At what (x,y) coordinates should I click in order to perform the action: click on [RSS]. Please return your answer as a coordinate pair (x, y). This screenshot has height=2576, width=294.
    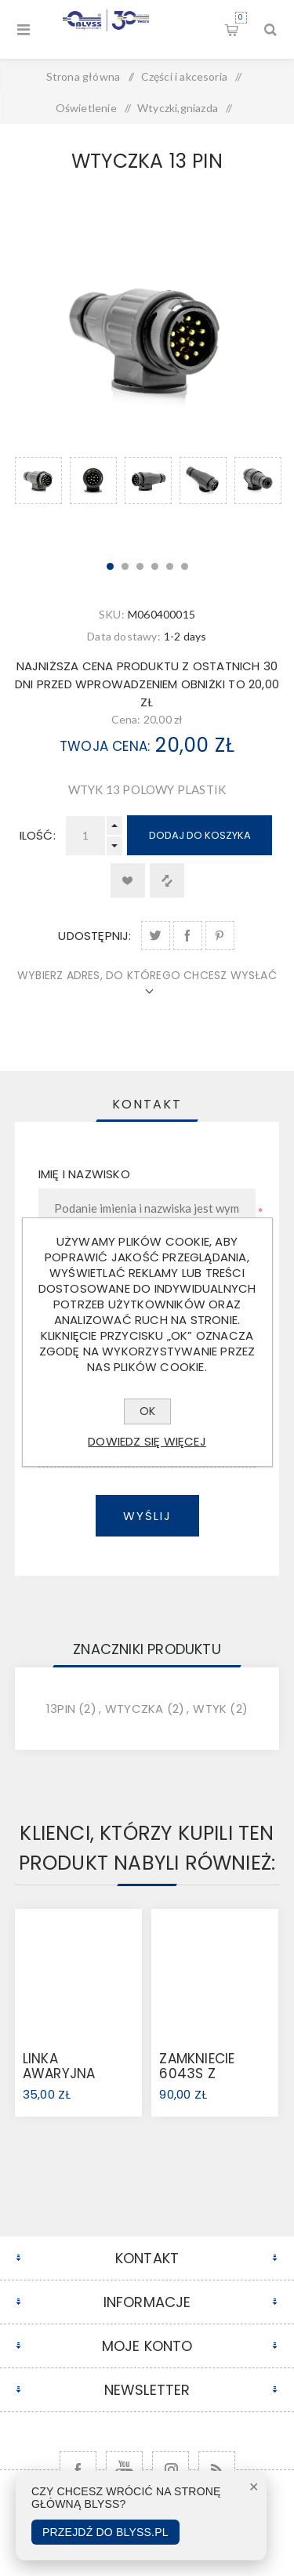
    Looking at the image, I should click on (216, 2469).